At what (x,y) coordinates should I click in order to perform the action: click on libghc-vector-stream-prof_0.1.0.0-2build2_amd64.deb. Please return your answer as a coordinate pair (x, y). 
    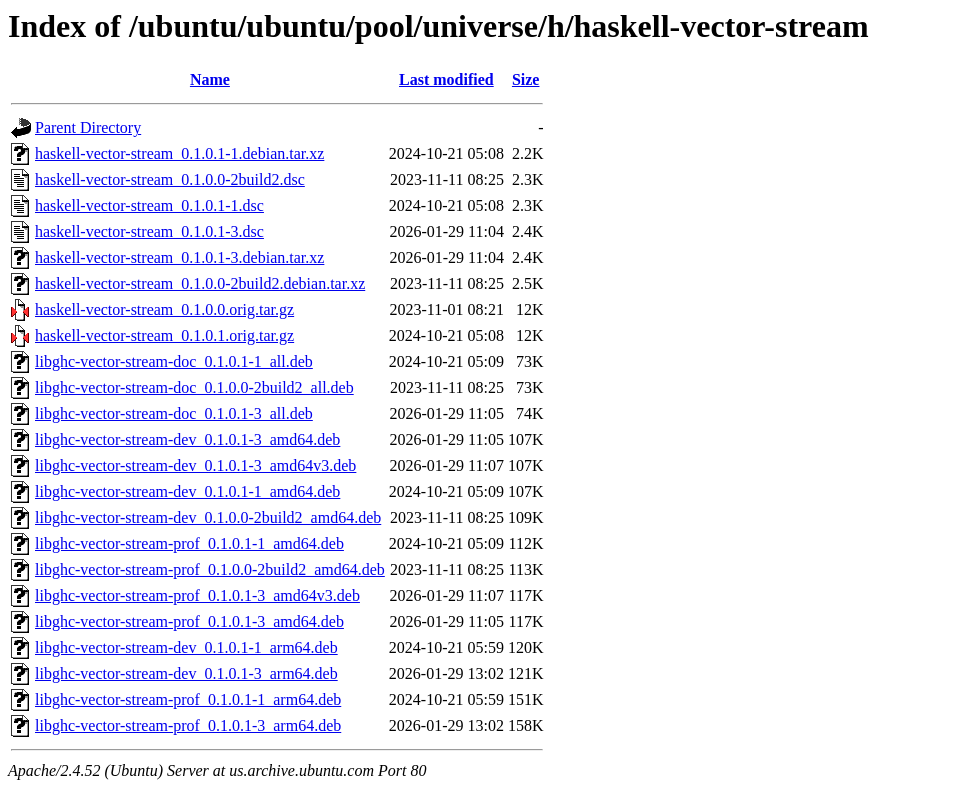
    Looking at the image, I should click on (210, 569).